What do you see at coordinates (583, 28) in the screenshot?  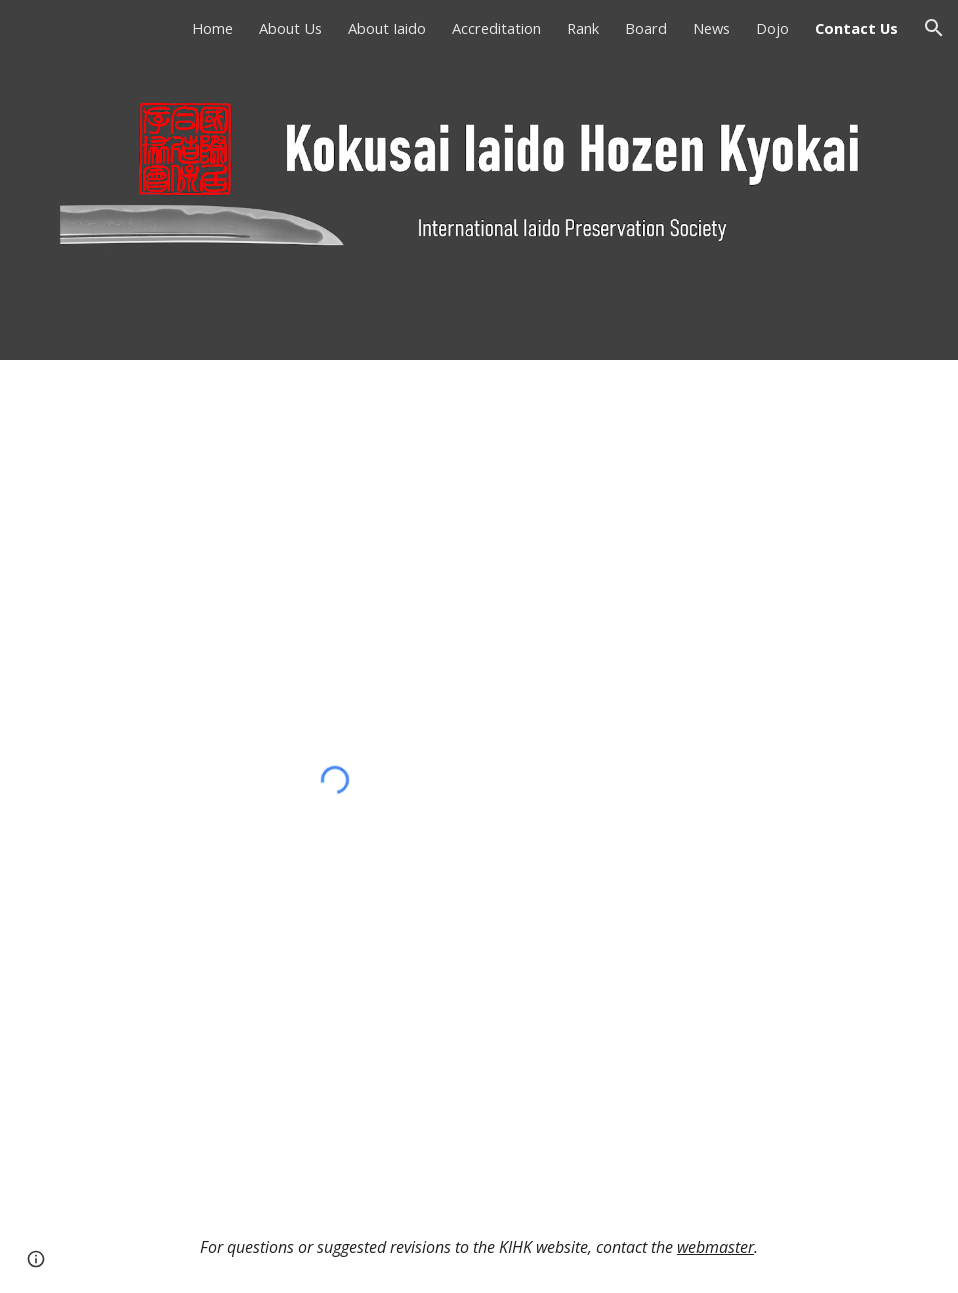 I see `Rank [link]` at bounding box center [583, 28].